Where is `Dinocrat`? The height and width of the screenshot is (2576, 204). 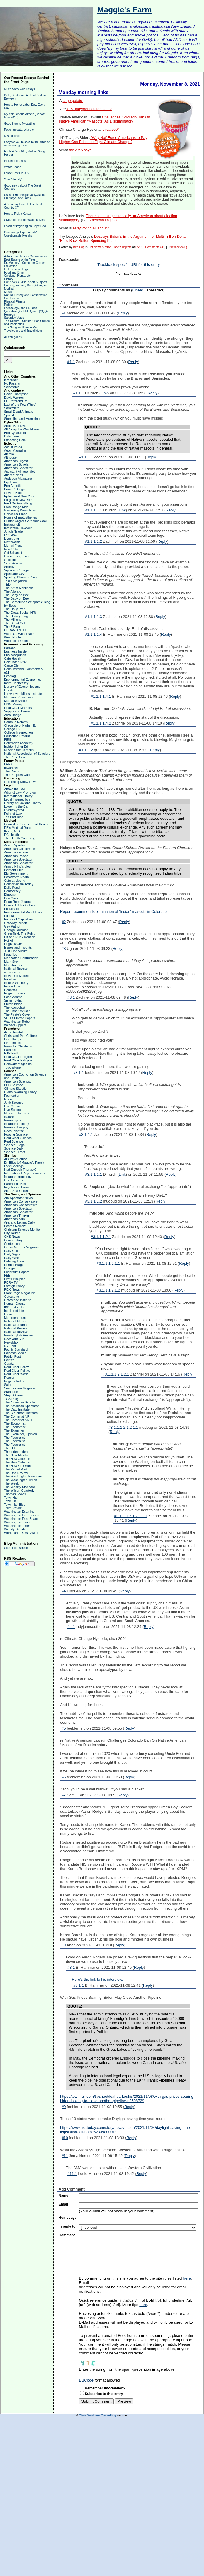 Dinocrat is located at coordinates (10, 894).